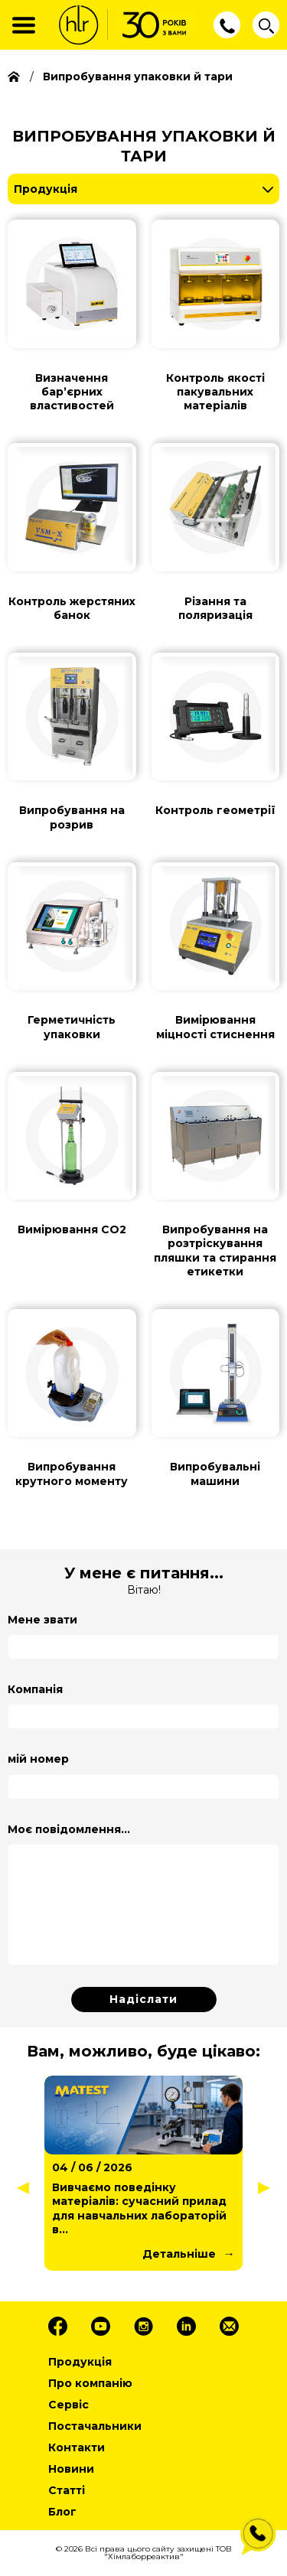  Describe the element at coordinates (179, 2254) in the screenshot. I see `Детальніше` at that location.